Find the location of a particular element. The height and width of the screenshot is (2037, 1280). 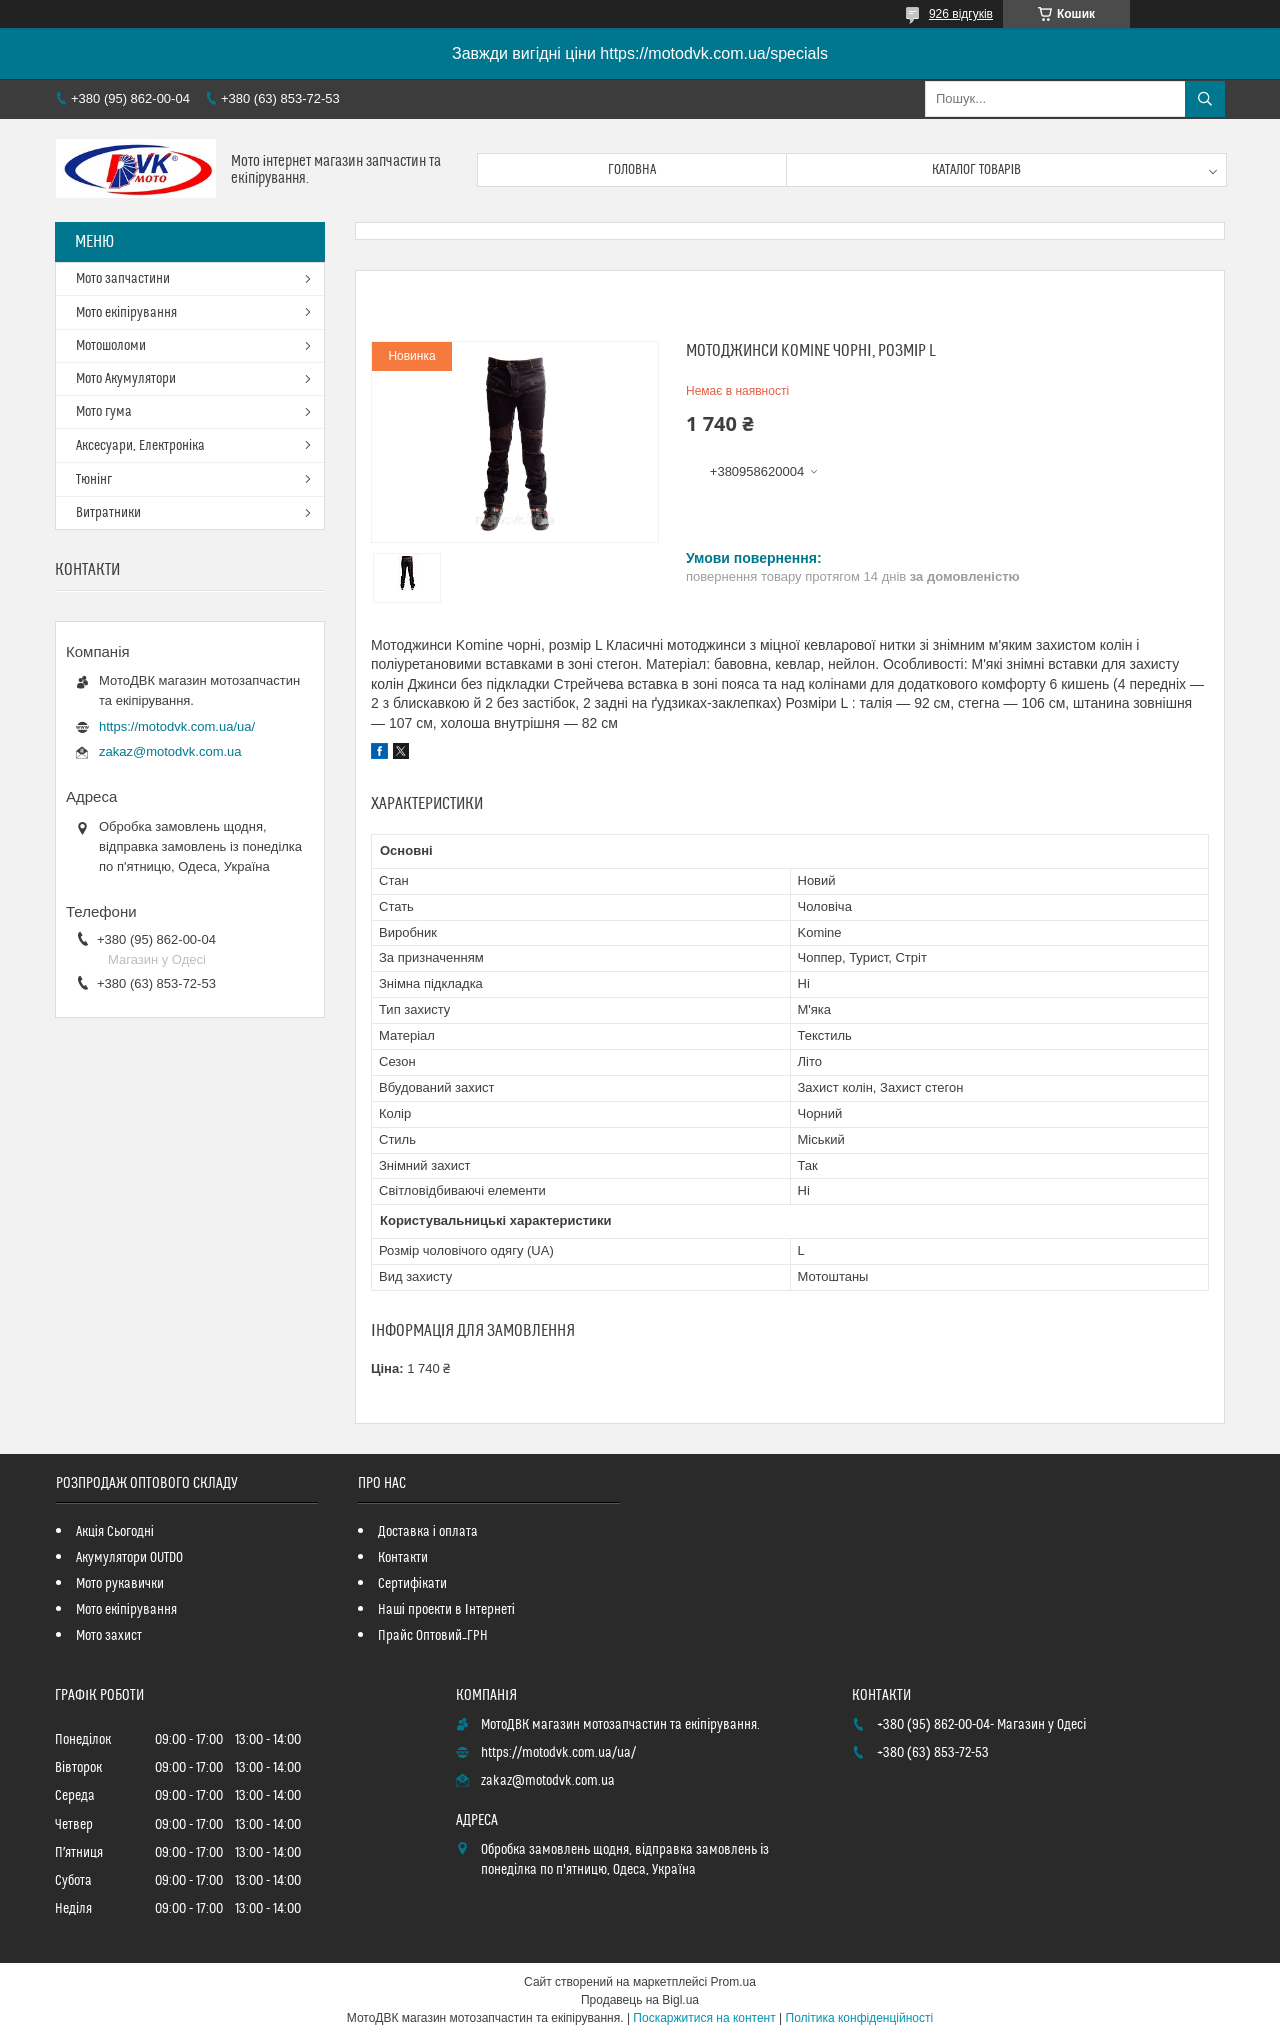

Каталог товарів is located at coordinates (977, 170).